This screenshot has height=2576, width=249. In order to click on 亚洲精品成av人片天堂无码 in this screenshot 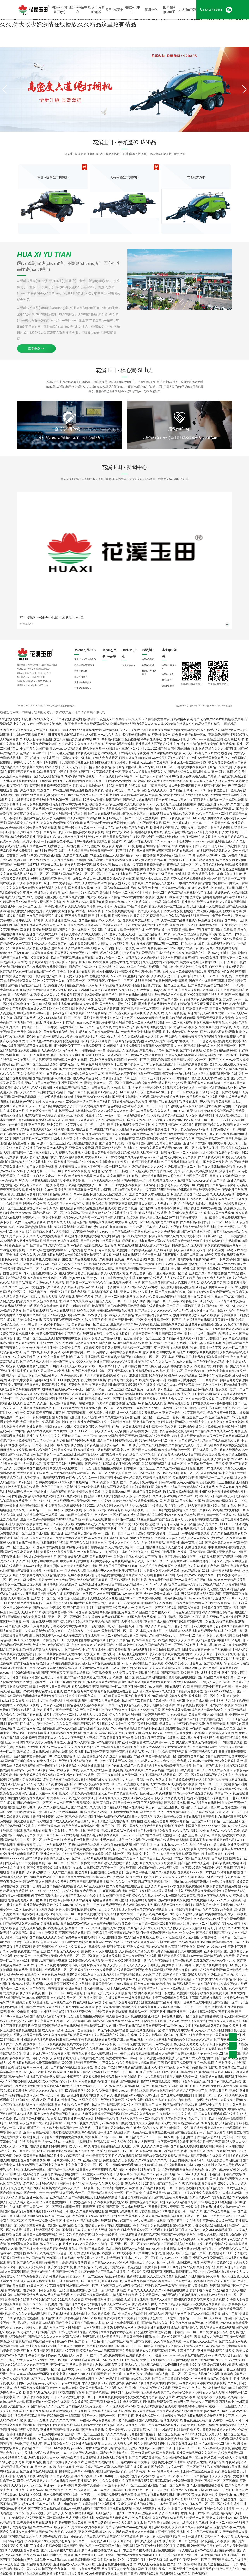, I will do `click(72, 2564)`.